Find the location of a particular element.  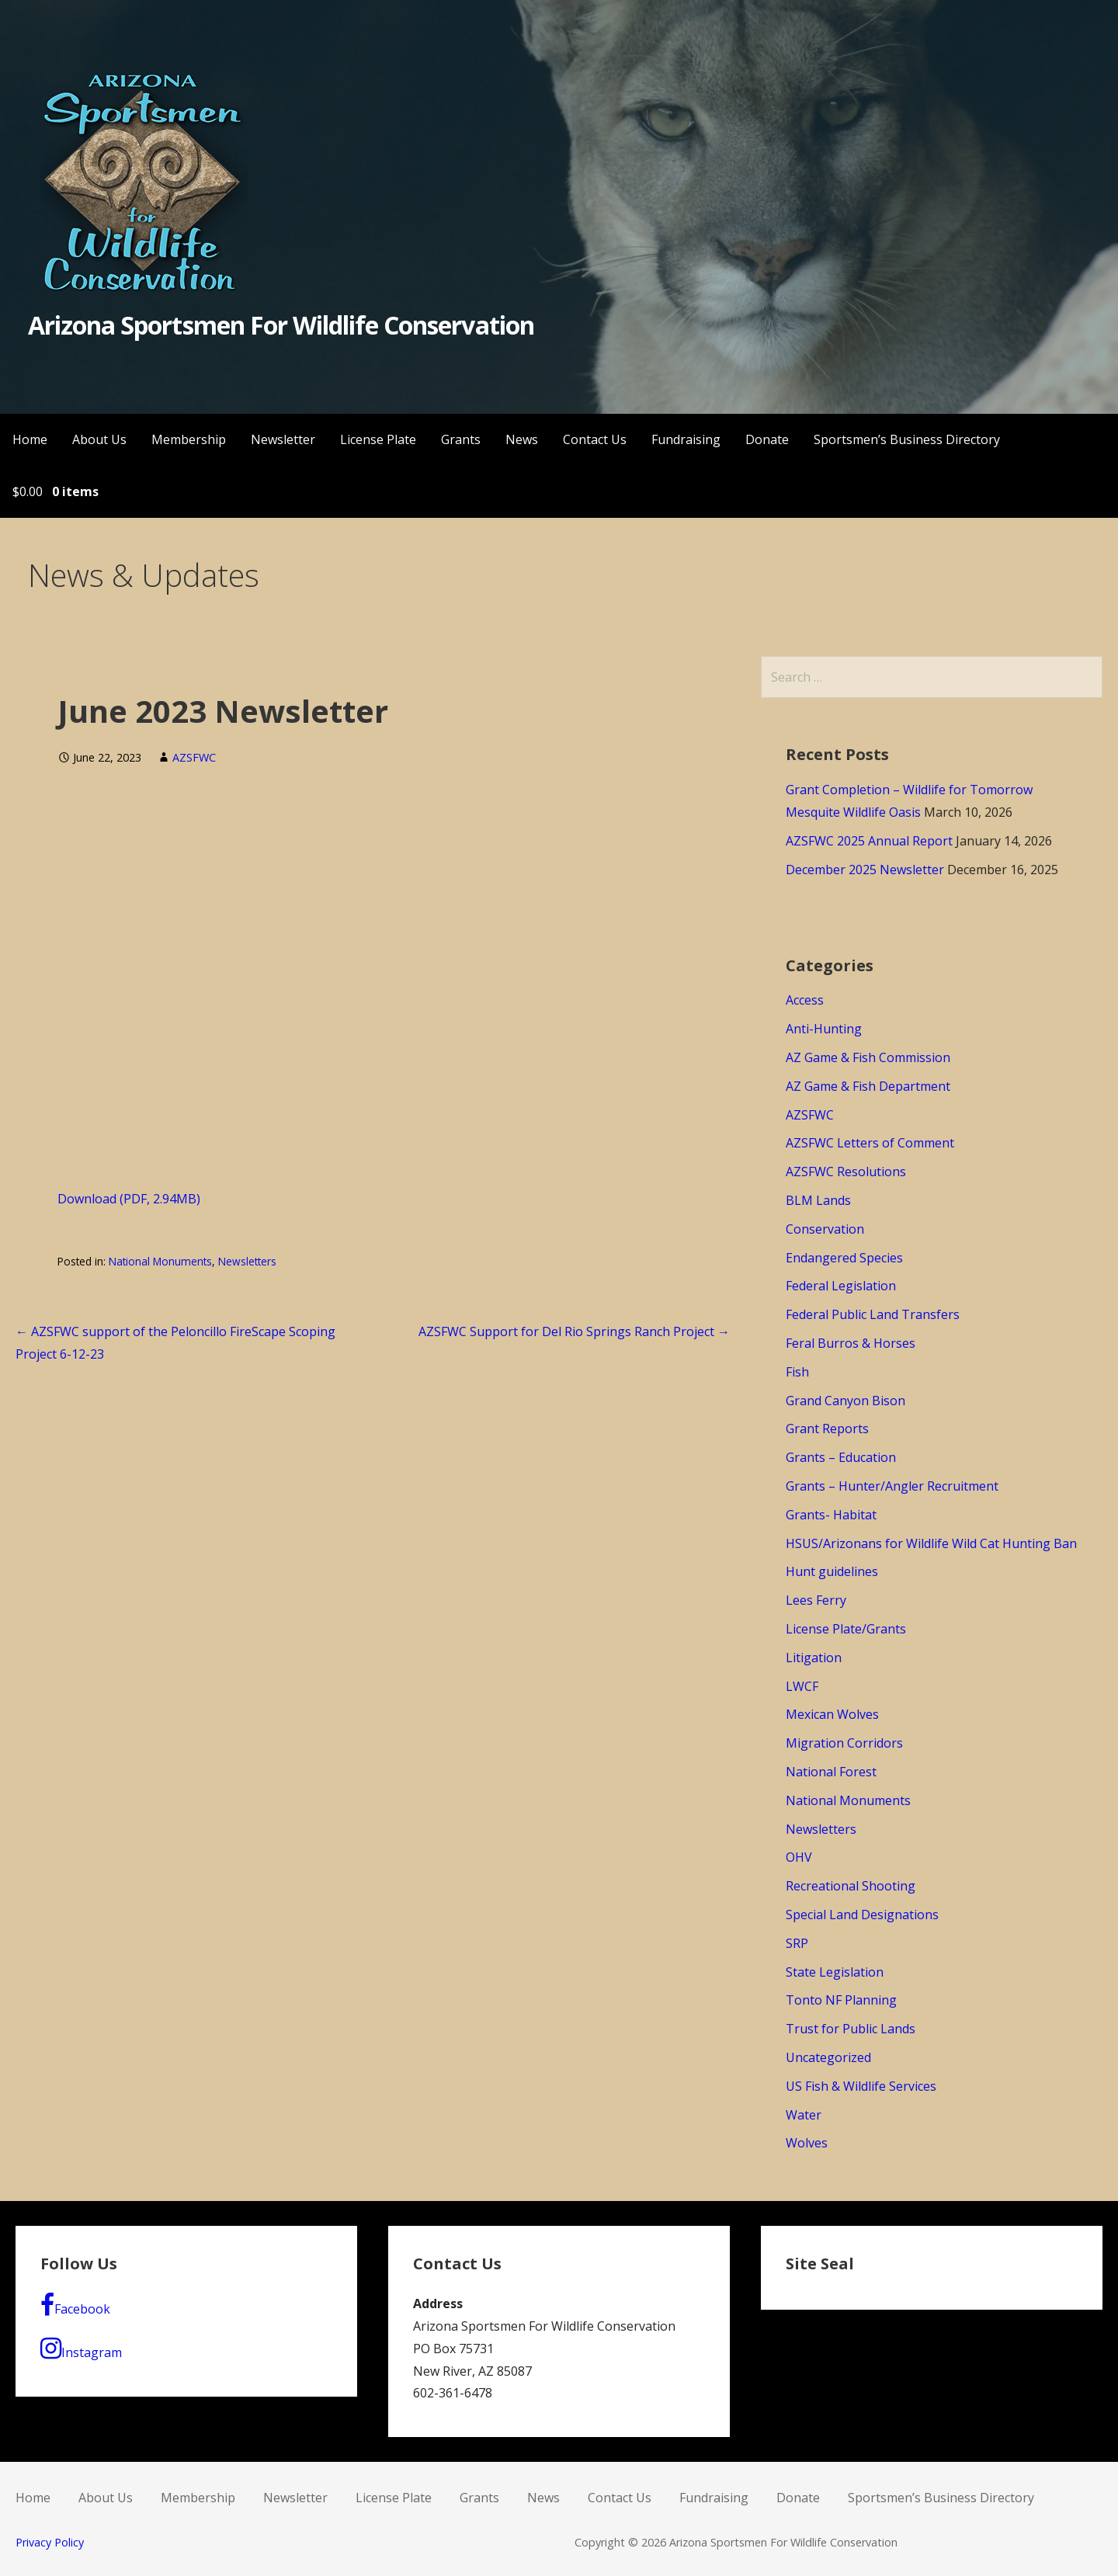

License Plate is located at coordinates (378, 439).